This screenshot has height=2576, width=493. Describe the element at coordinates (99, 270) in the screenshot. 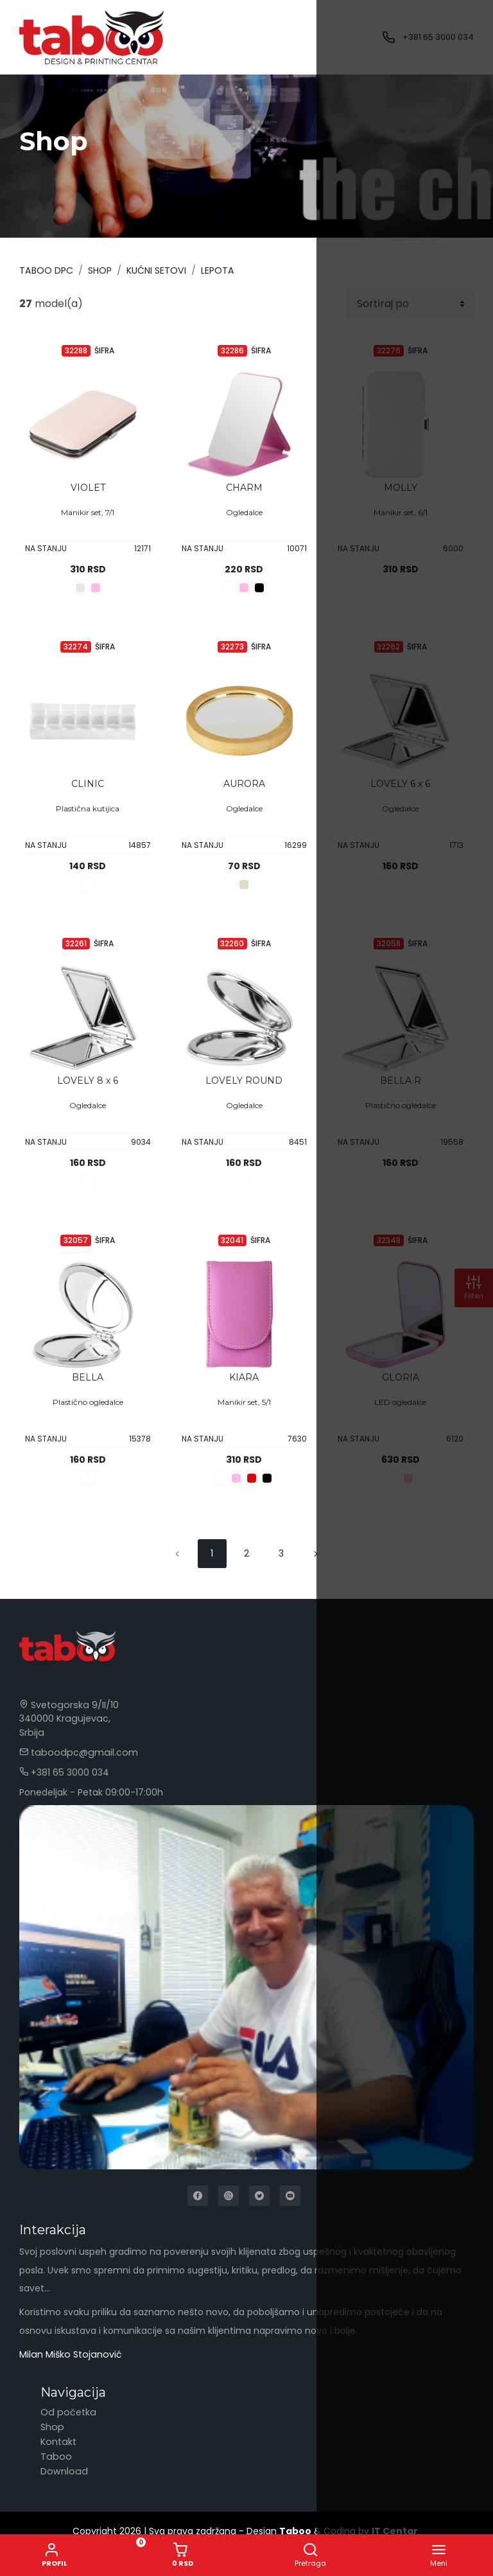

I see `Shop` at that location.